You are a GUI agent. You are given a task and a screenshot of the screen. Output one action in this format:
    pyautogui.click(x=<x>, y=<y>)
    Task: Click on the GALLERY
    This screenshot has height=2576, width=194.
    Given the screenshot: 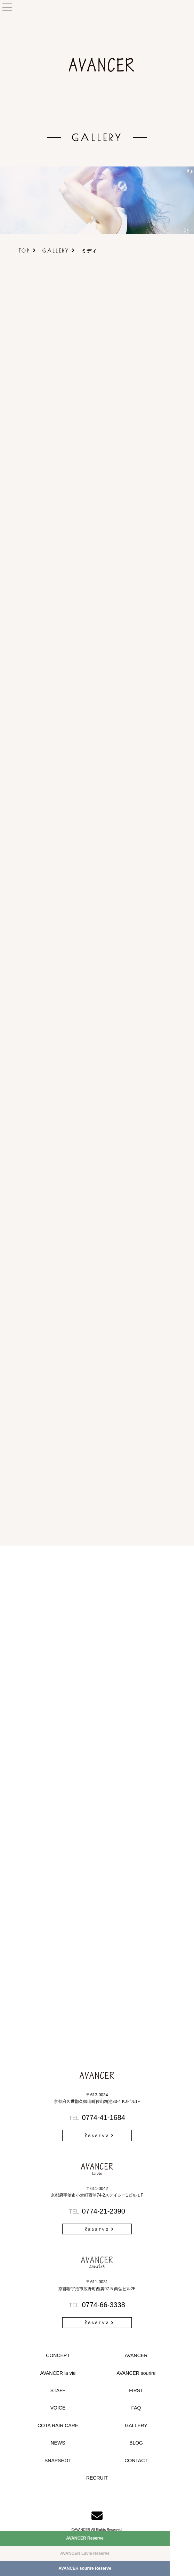 What is the action you would take?
    pyautogui.click(x=55, y=251)
    